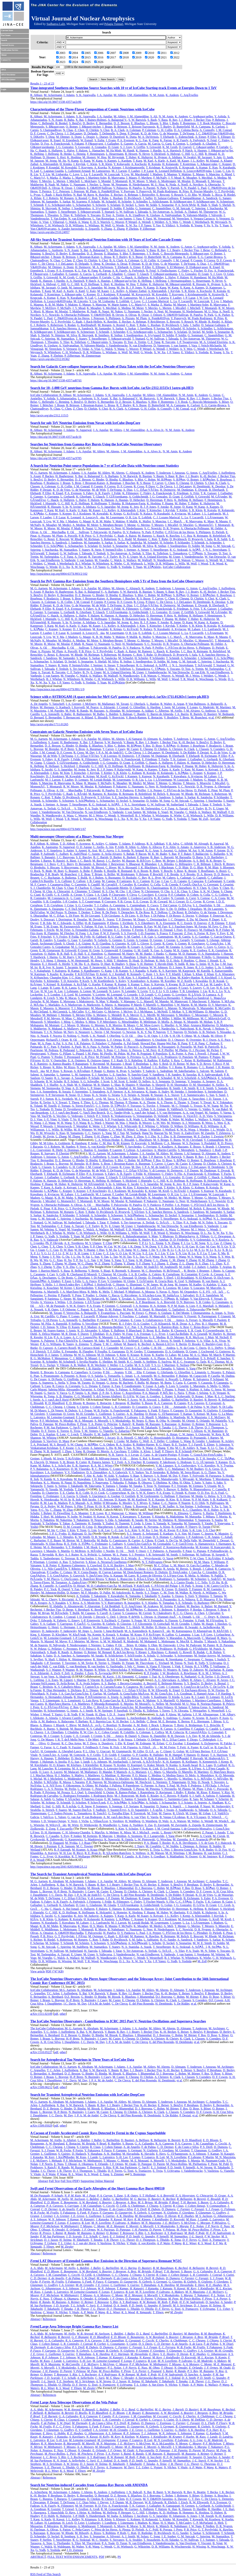 This screenshot has width=236, height=2576. I want to click on P. G. Murray, so click(136, 1028).